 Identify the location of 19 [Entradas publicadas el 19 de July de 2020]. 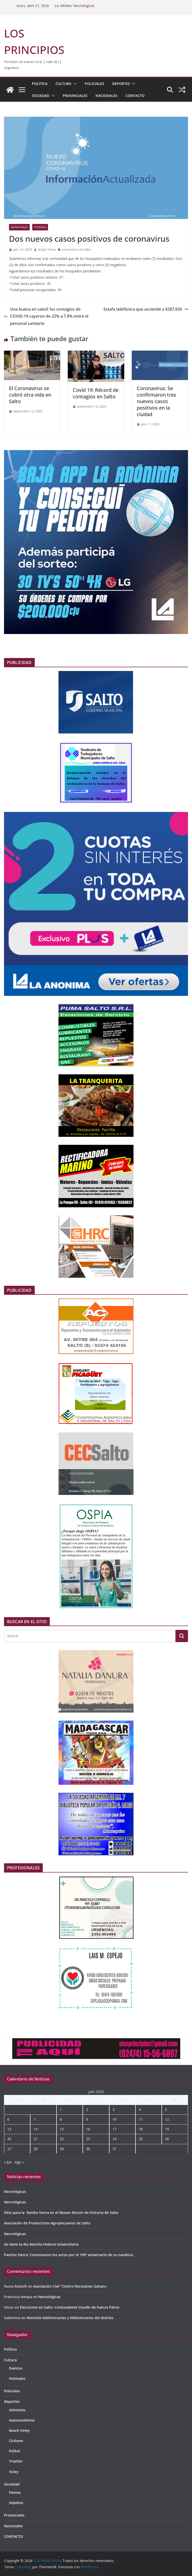
(167, 2129).